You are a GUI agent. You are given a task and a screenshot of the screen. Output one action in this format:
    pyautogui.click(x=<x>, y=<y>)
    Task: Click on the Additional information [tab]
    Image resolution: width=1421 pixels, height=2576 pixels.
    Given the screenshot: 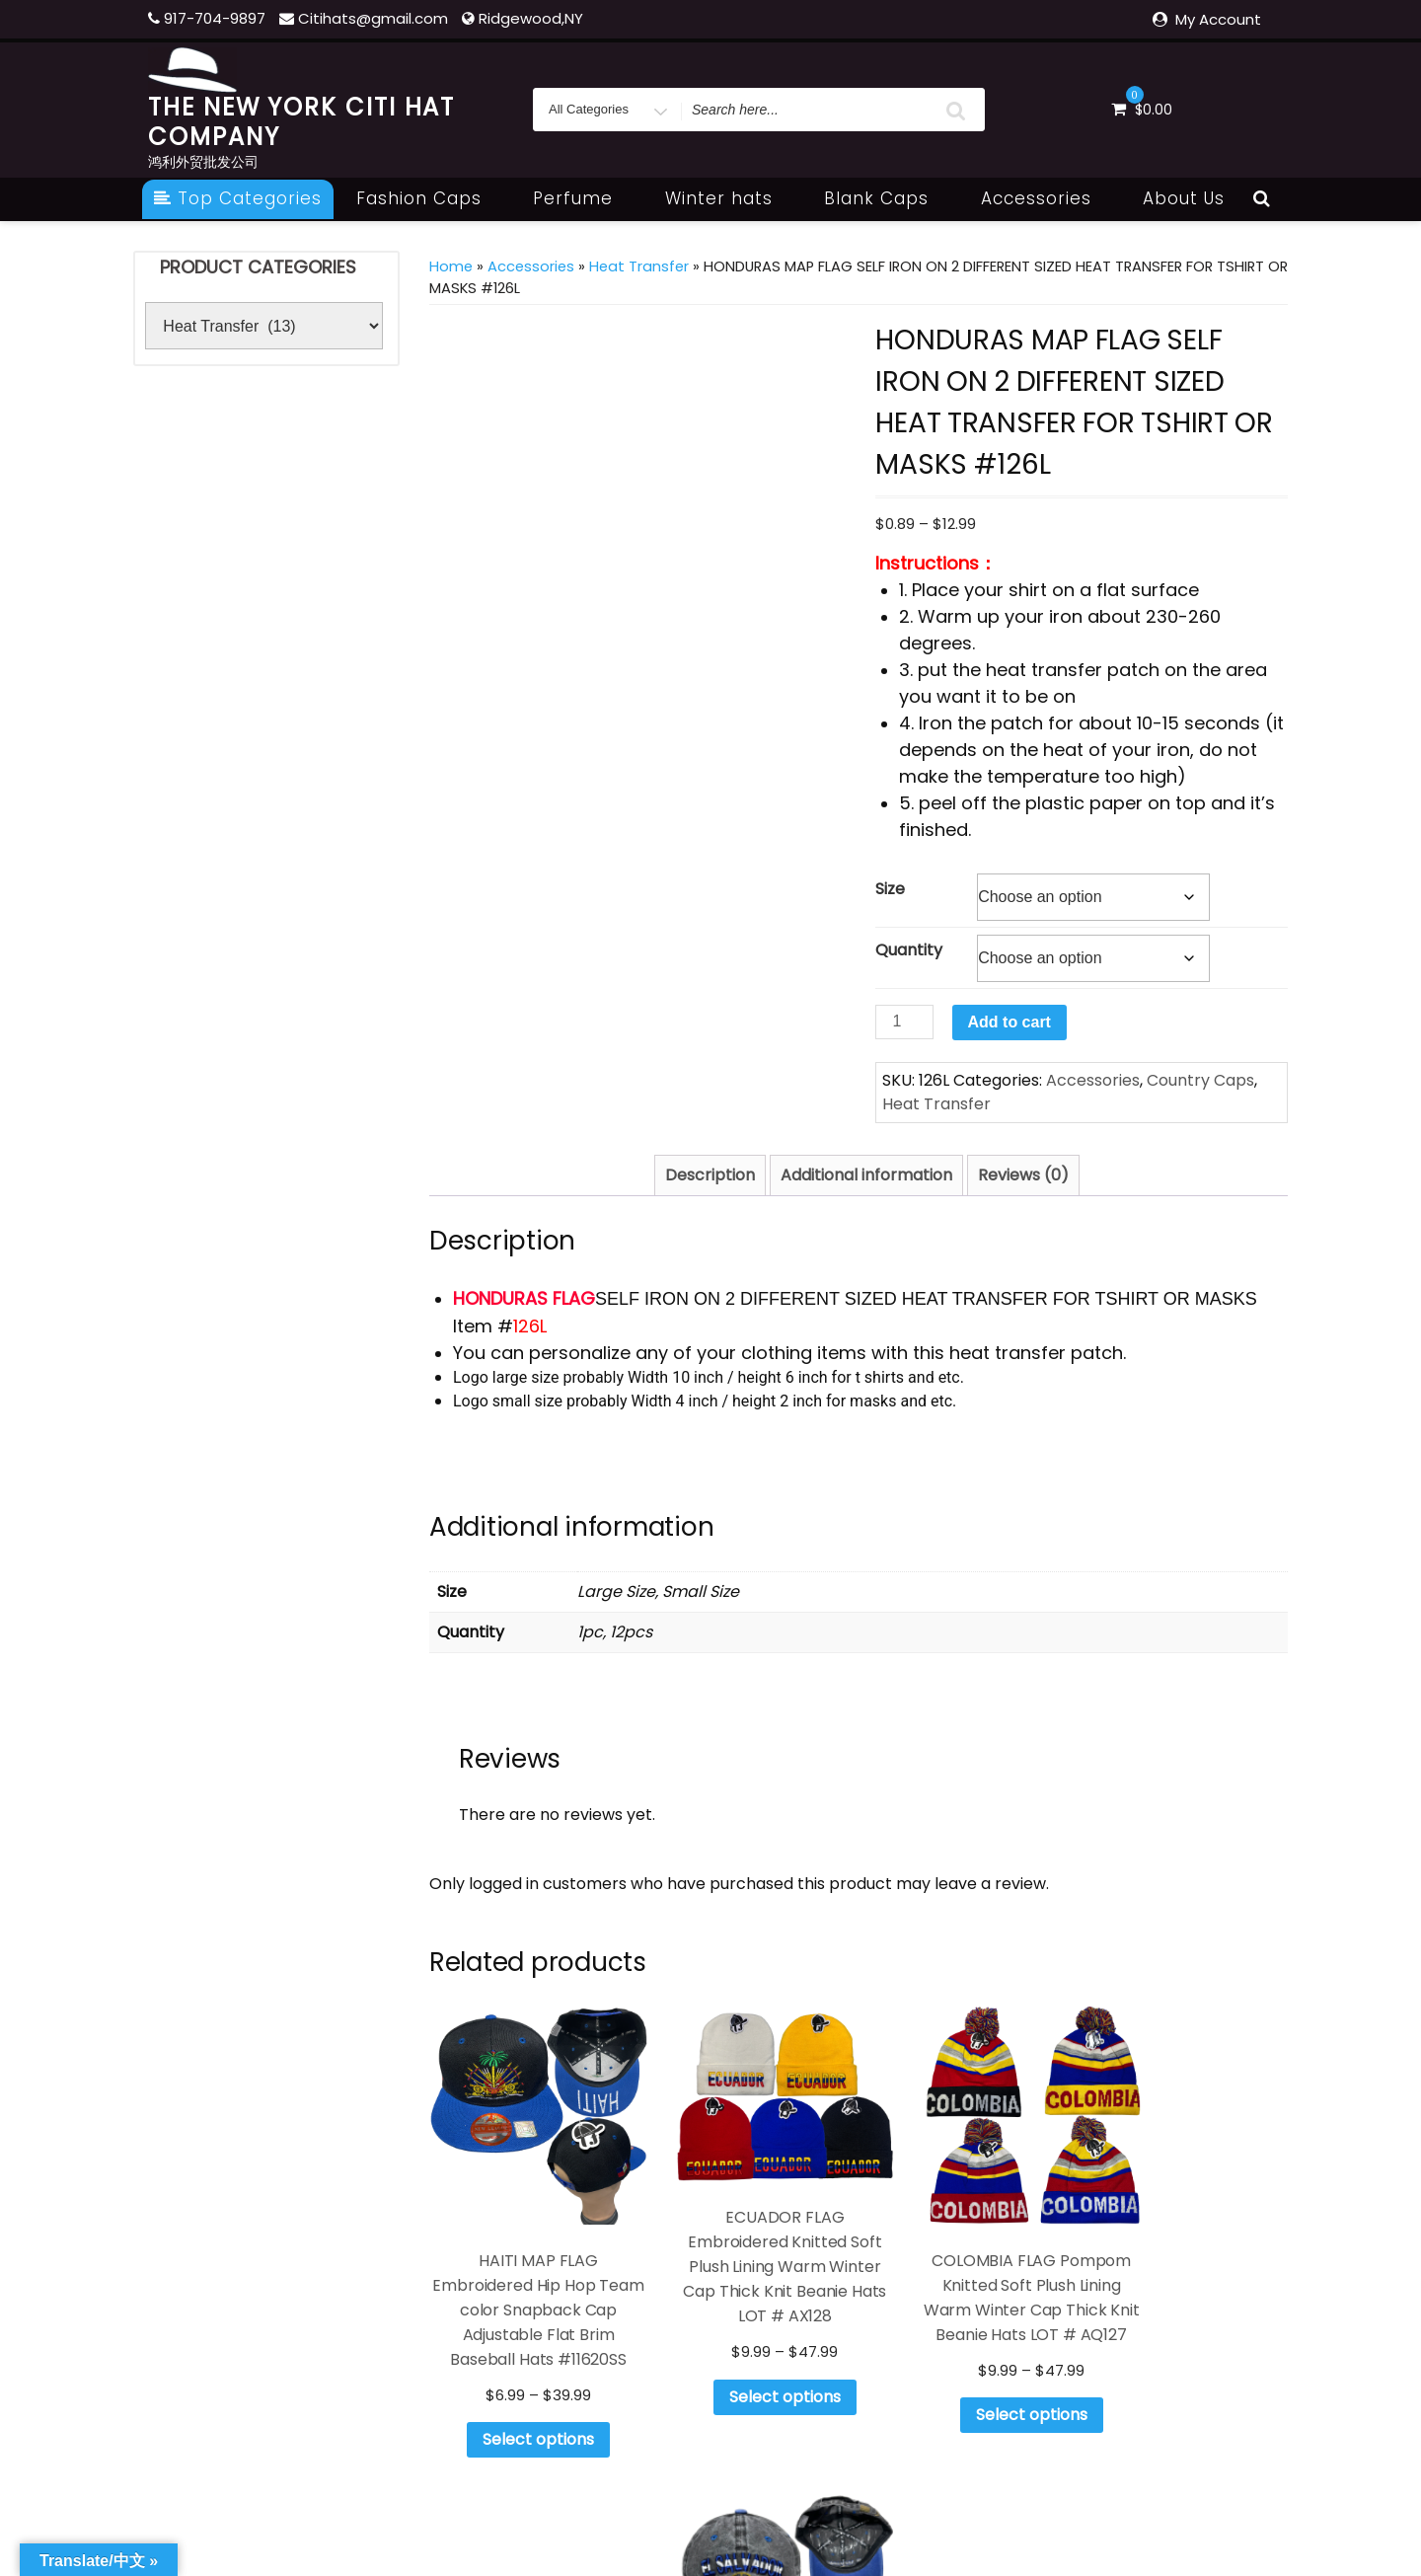 What is the action you would take?
    pyautogui.click(x=866, y=1175)
    